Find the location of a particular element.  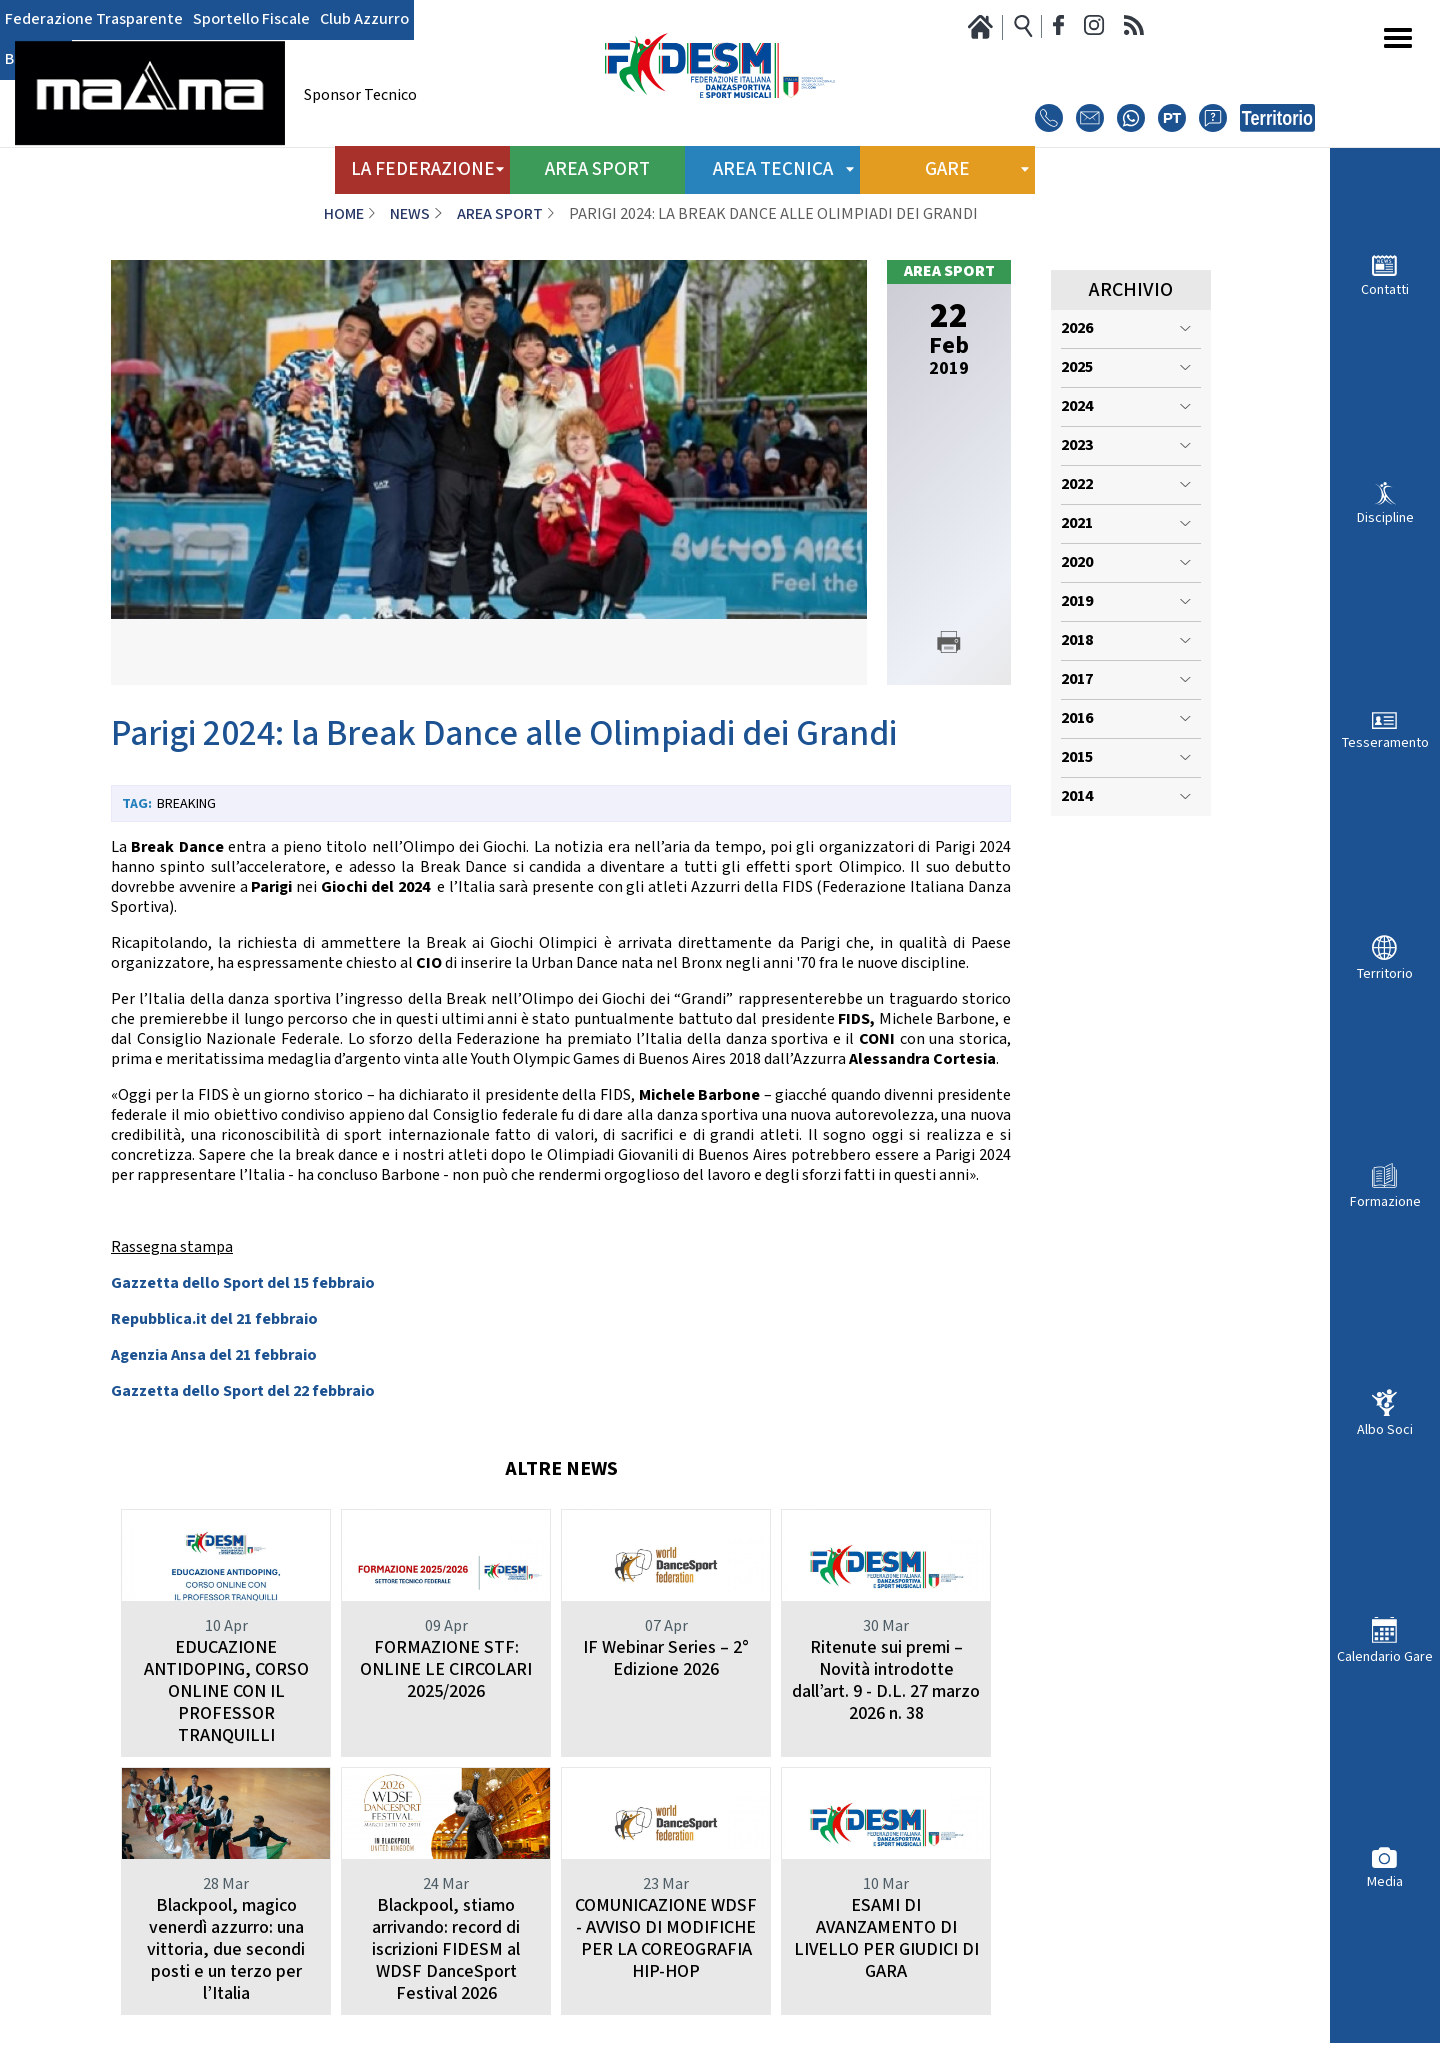

Breaking is located at coordinates (186, 804).